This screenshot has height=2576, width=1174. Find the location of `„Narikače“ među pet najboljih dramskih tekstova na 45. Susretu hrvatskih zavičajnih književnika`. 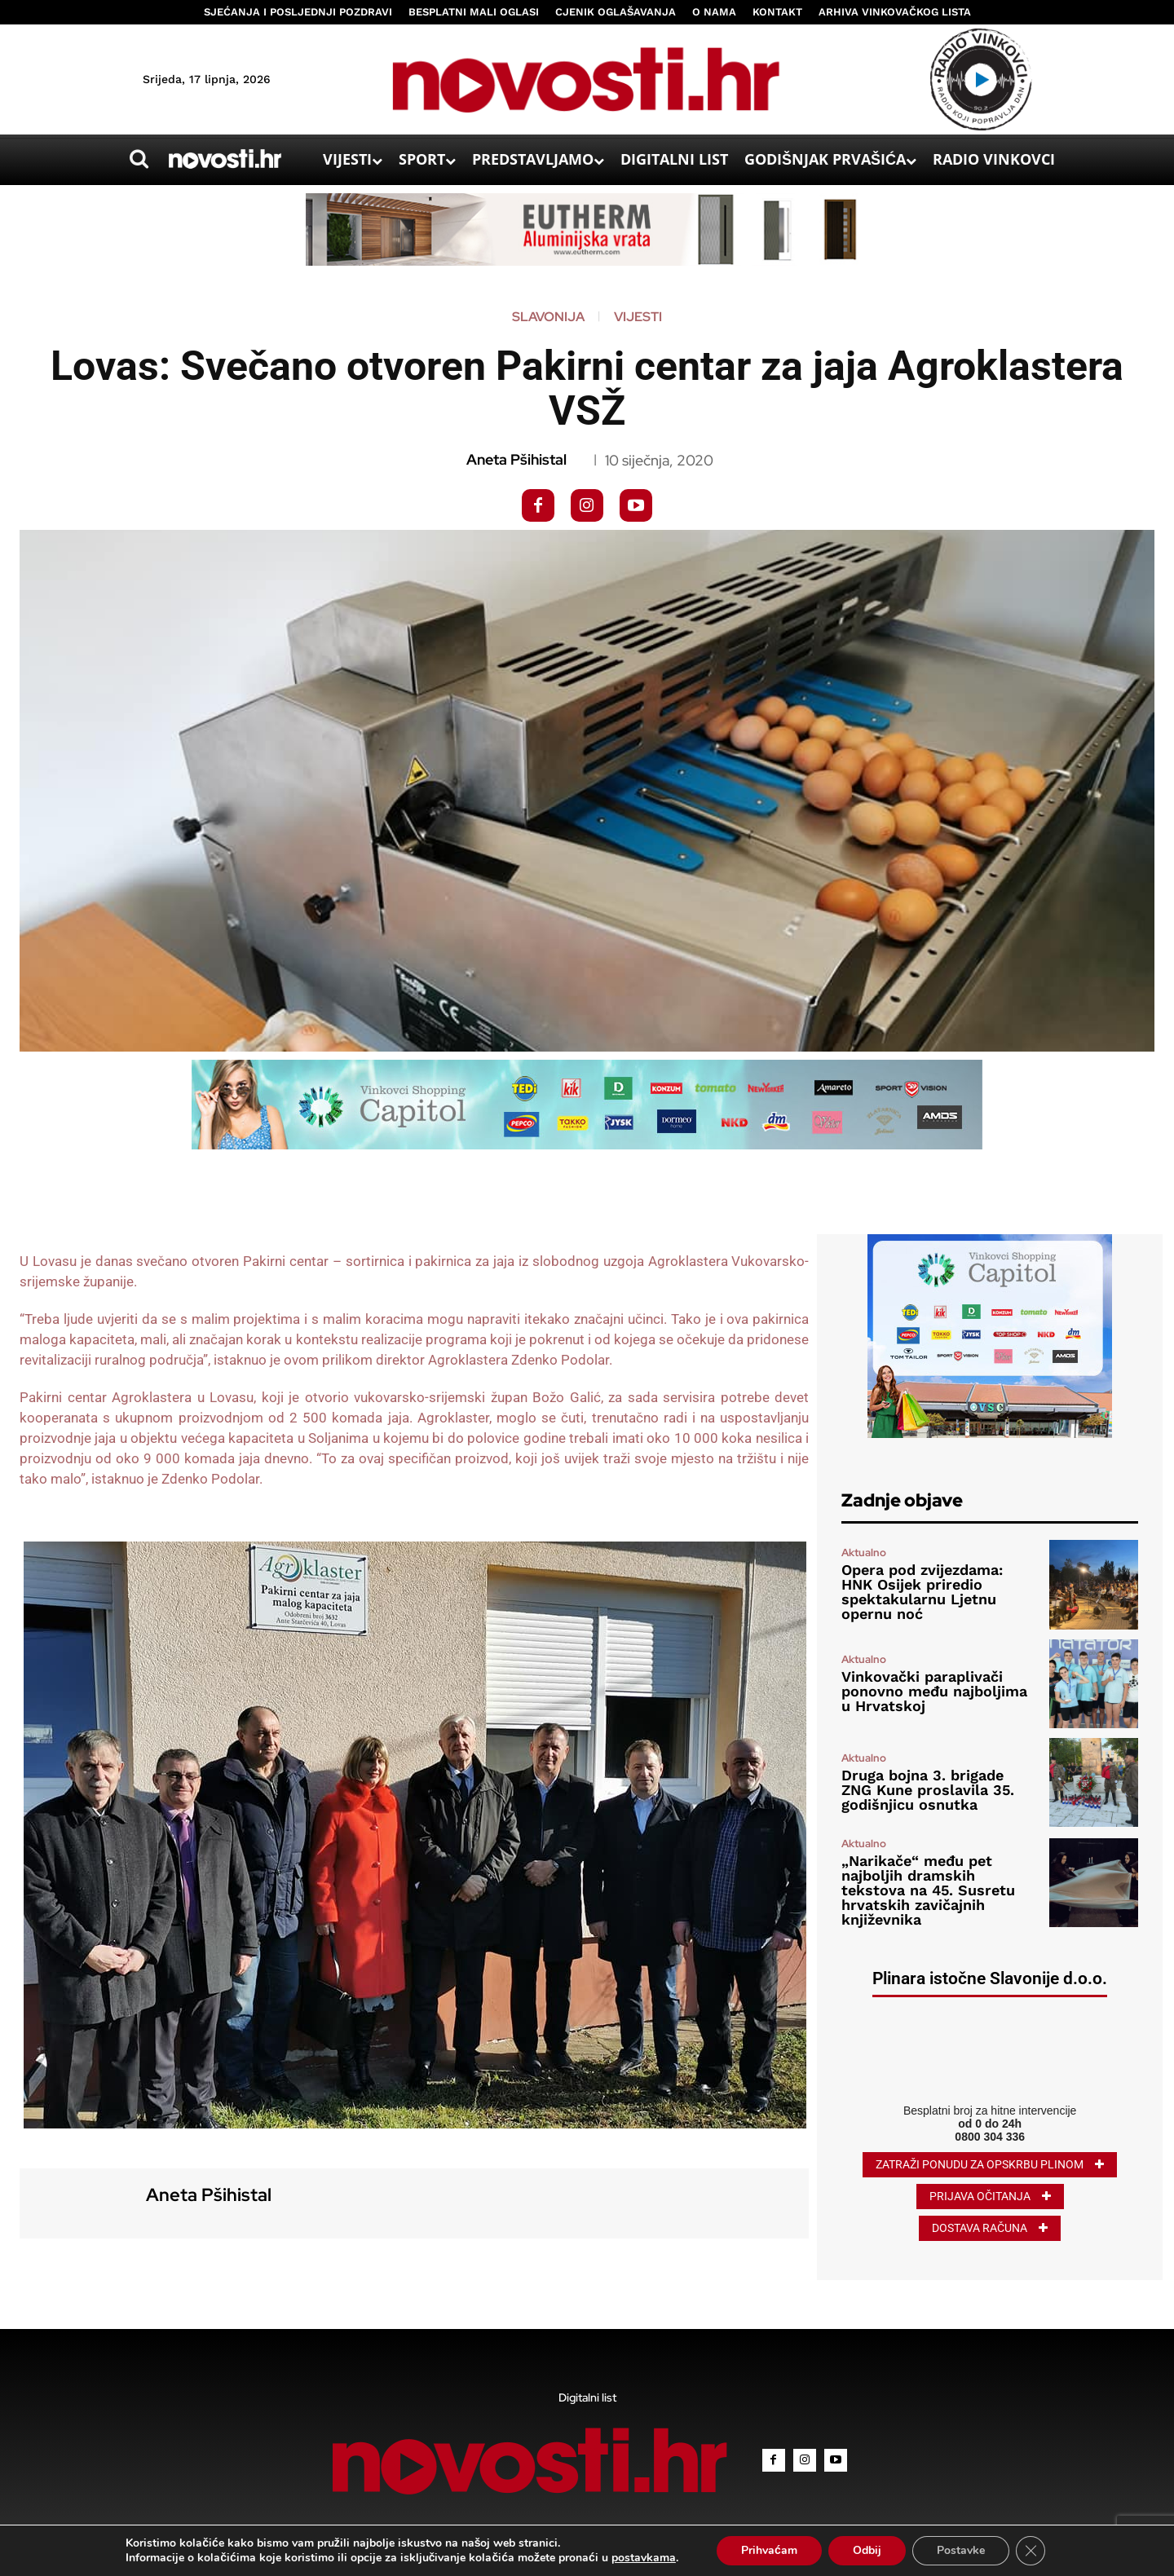

„Narikače“ među pet najboljih dramskih tekstova na 45. Susretu hrvatskih zavičajnih književnika is located at coordinates (928, 1890).